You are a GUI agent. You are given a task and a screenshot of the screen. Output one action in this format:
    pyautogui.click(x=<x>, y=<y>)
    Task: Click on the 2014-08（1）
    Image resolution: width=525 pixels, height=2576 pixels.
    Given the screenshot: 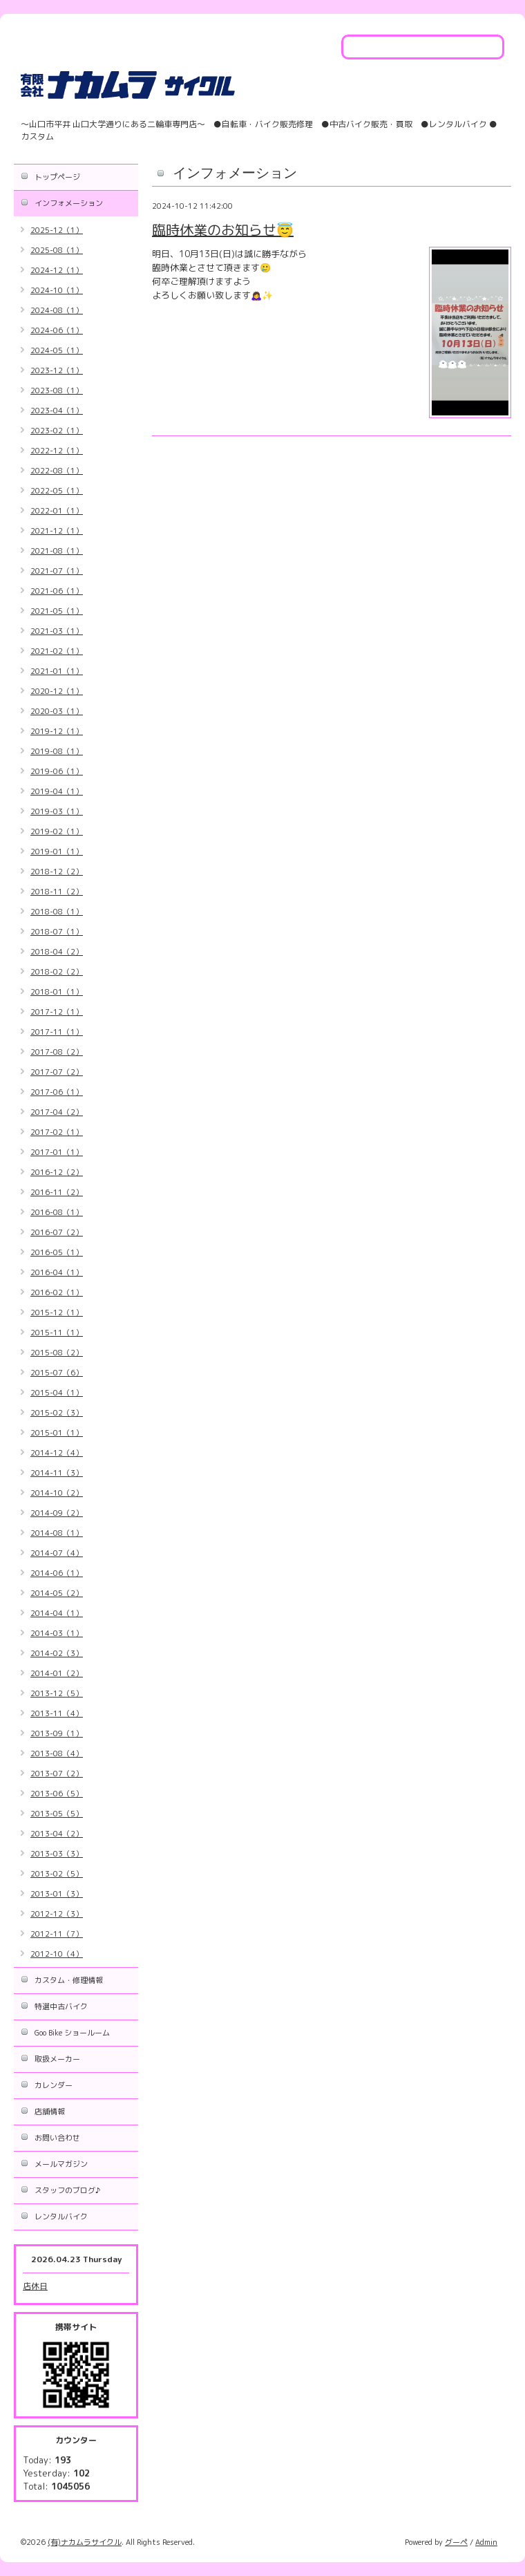 What is the action you would take?
    pyautogui.click(x=56, y=1533)
    